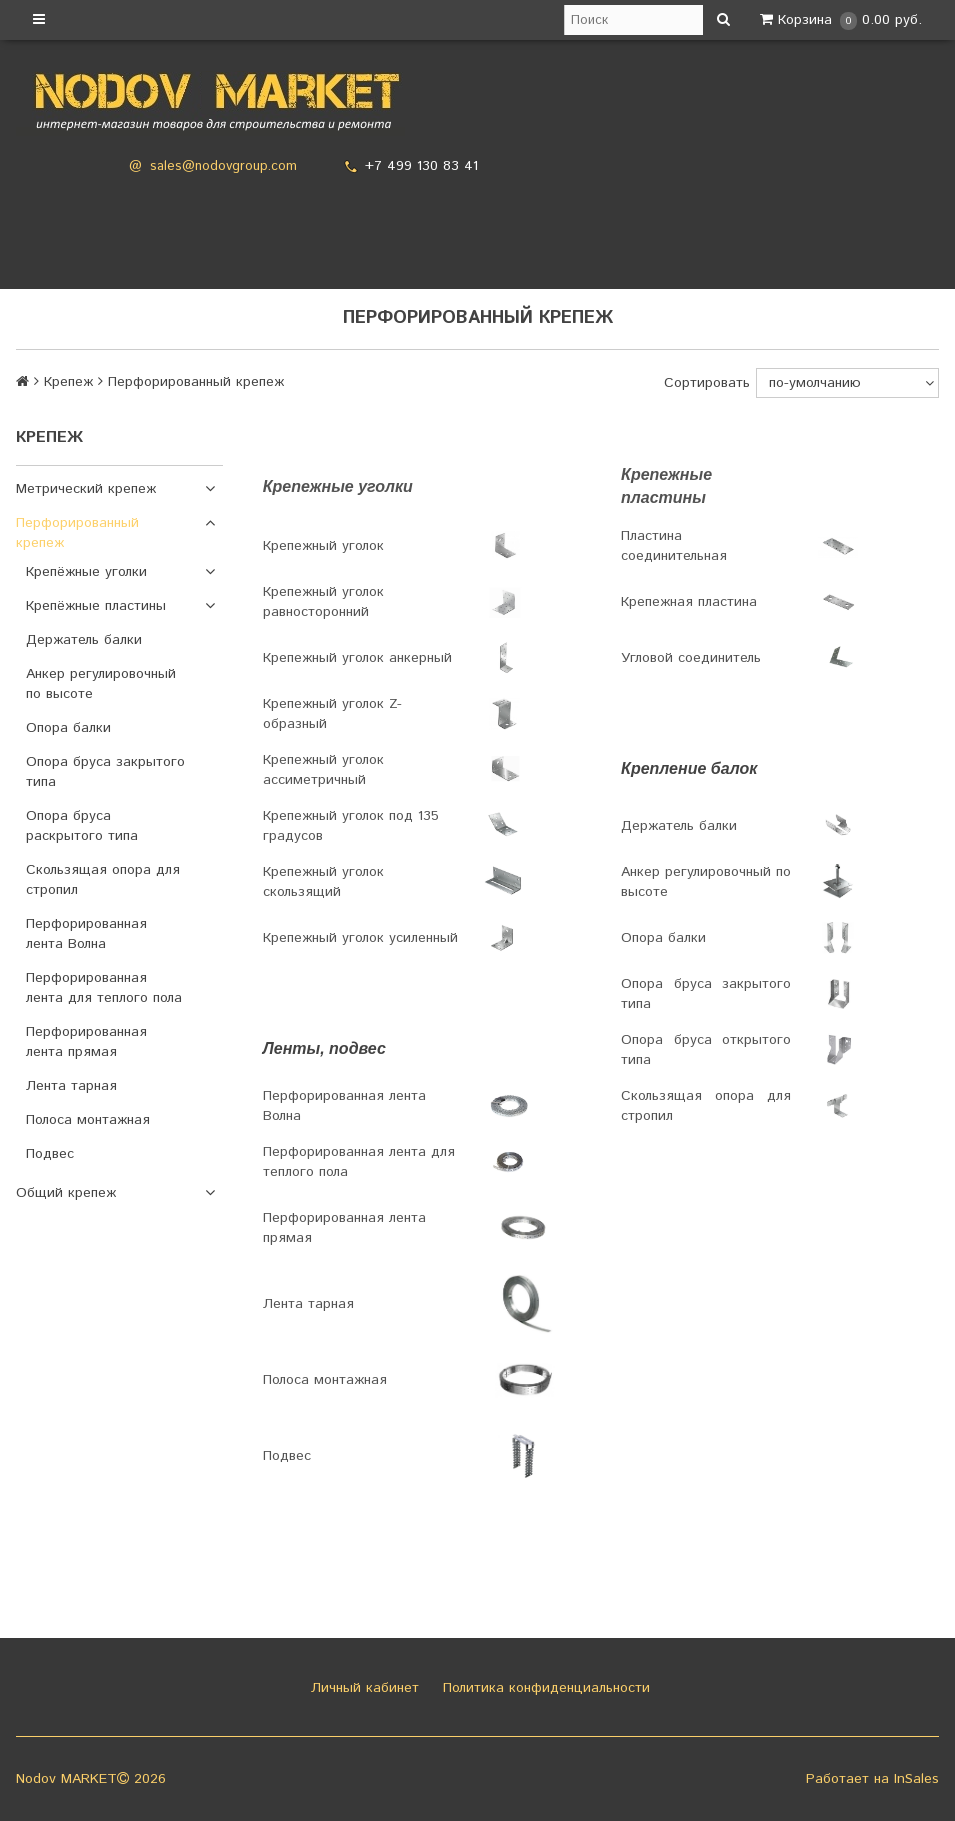 This screenshot has height=1821, width=955. Describe the element at coordinates (86, 1042) in the screenshot. I see `Перфорированная лента прямая` at that location.